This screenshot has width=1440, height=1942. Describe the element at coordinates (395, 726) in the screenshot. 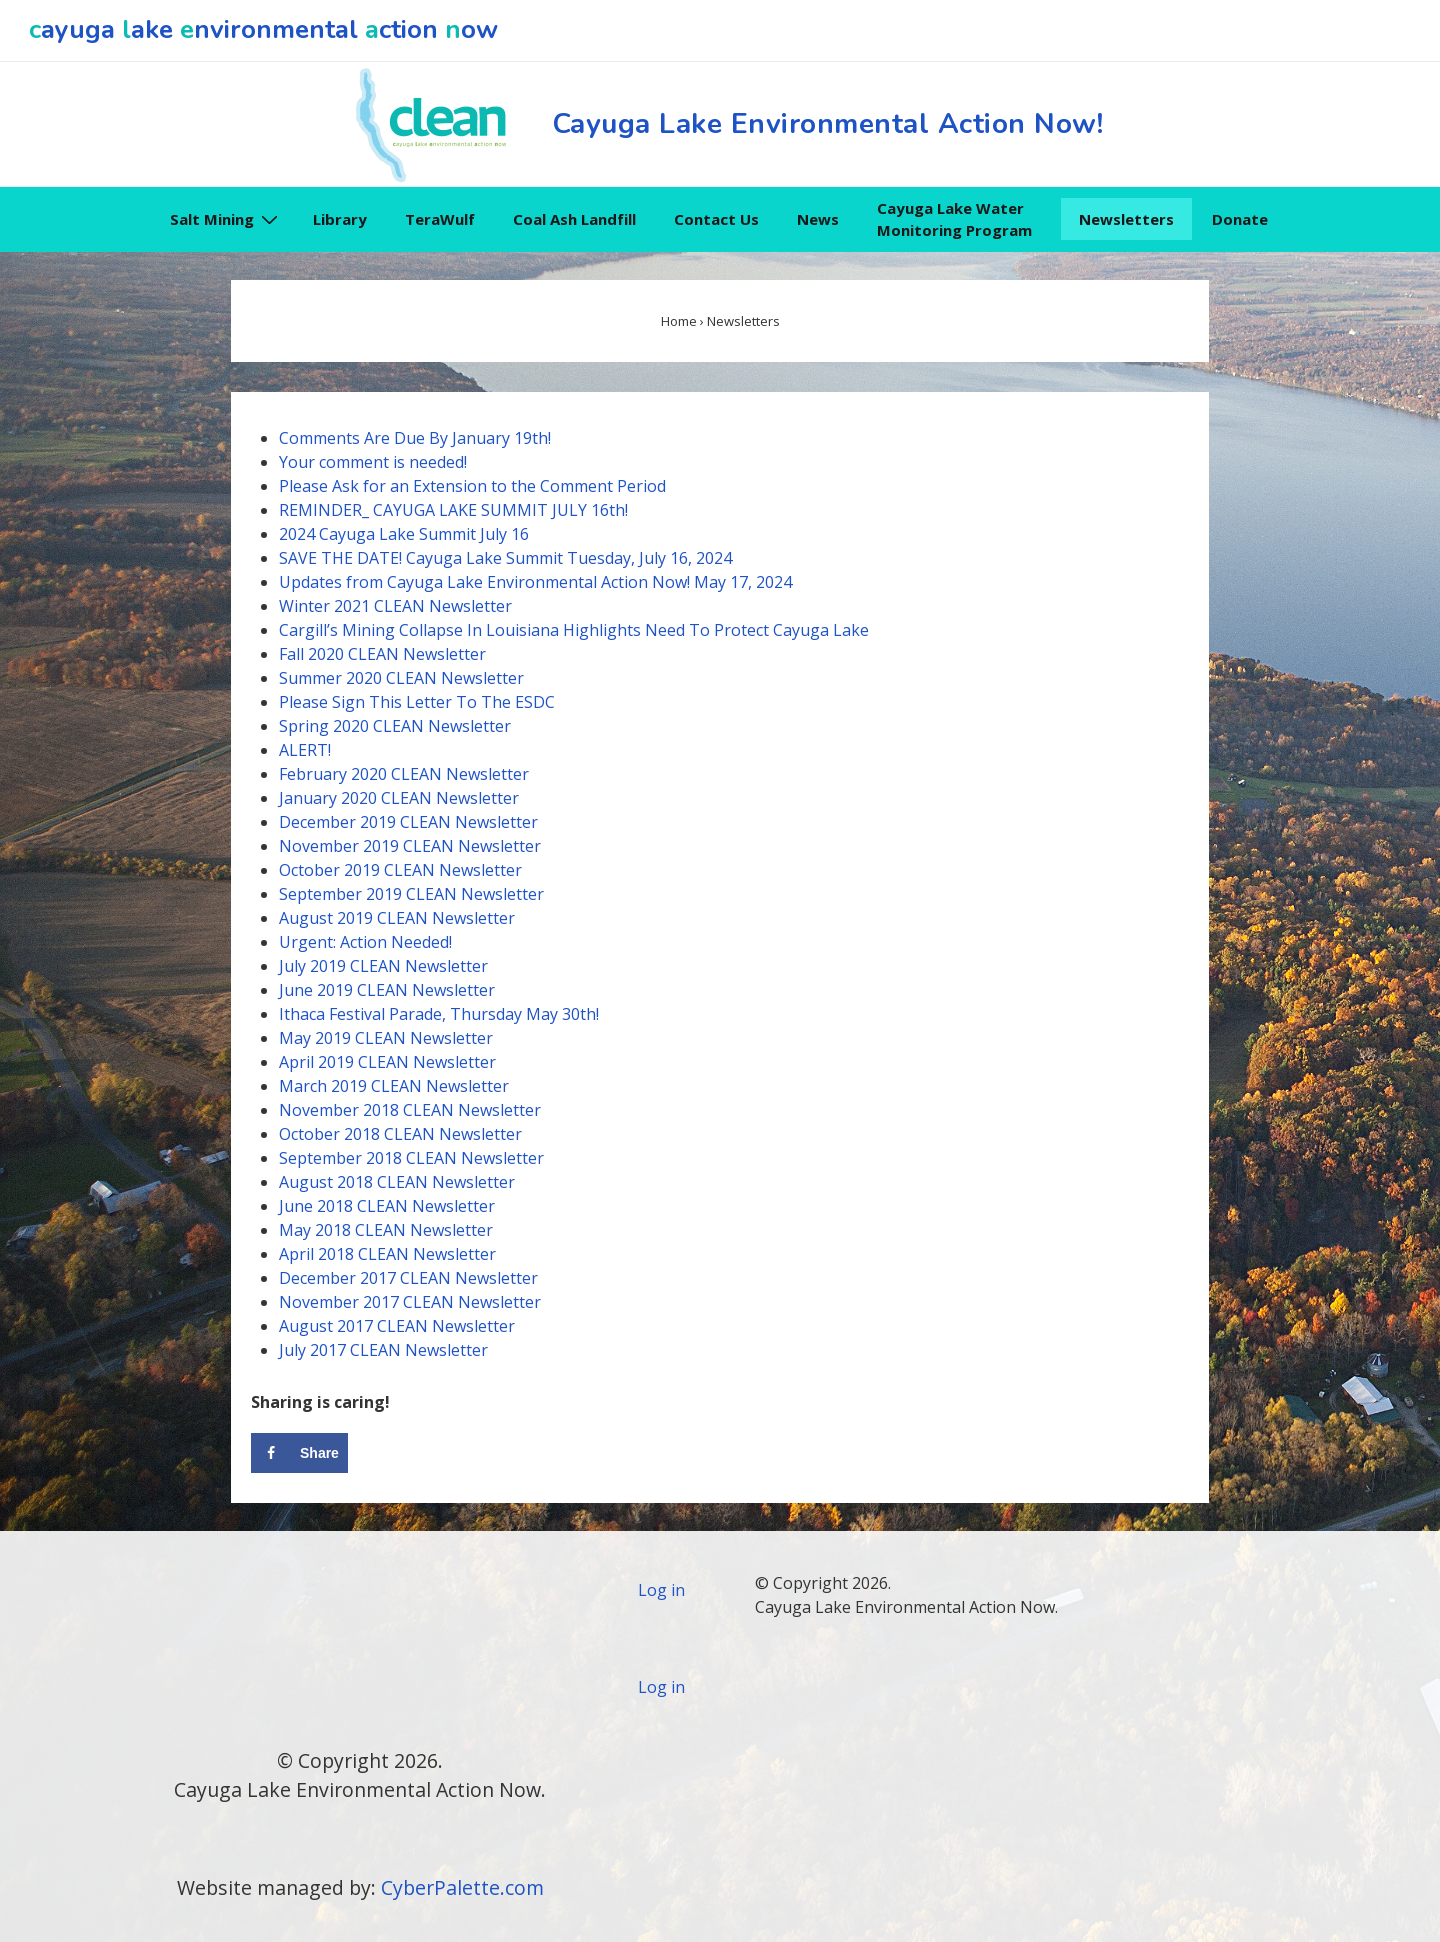

I see `Spring 2020 CLEAN Newsletter` at that location.